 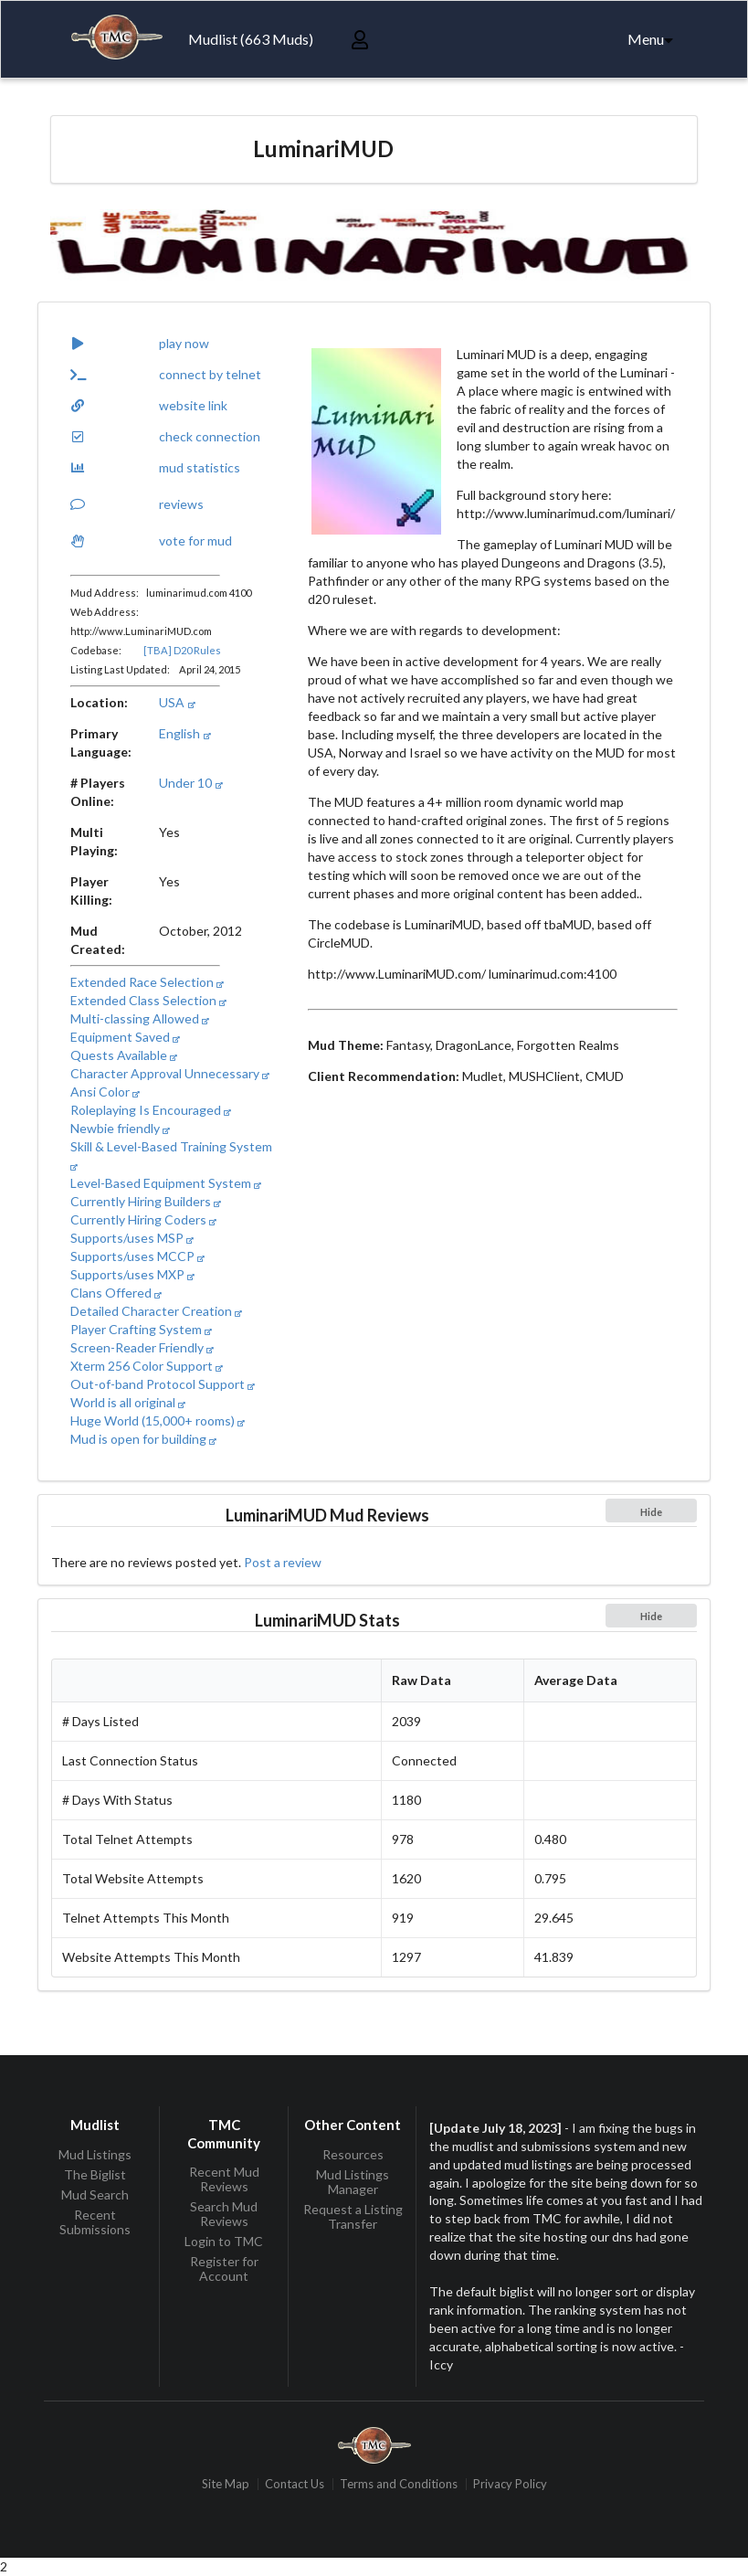 I want to click on [TBA] D20 Rules, so click(x=182, y=650).